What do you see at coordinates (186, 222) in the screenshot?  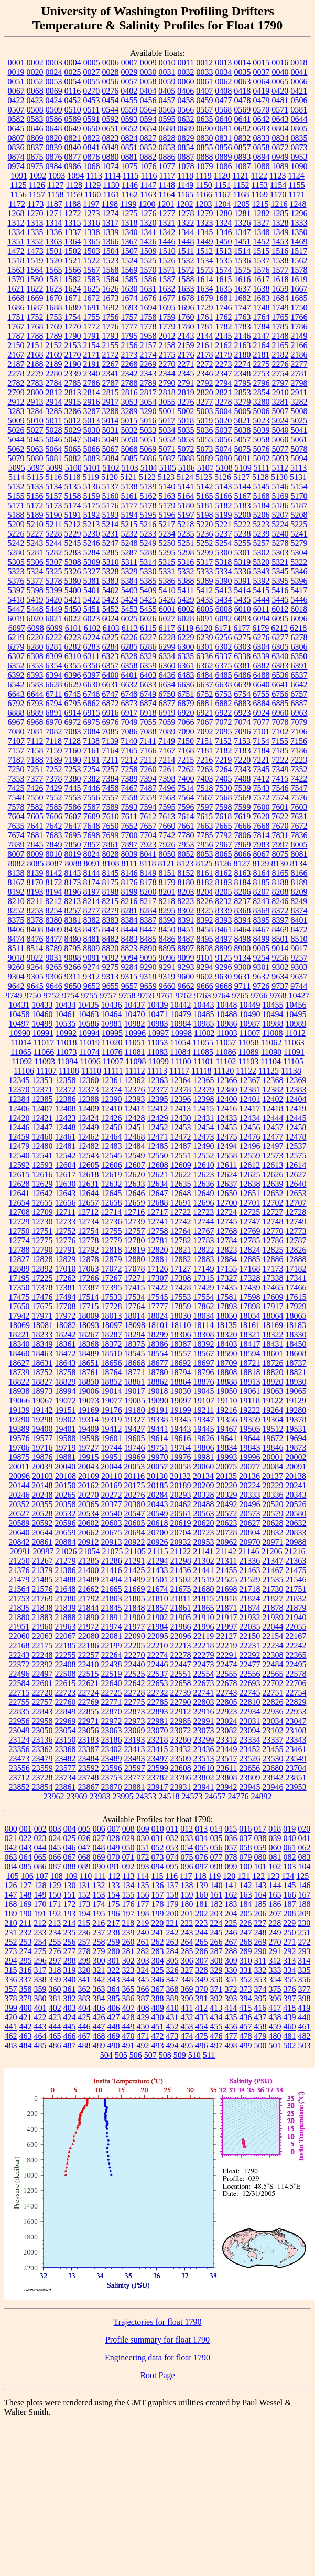 I see `1322` at bounding box center [186, 222].